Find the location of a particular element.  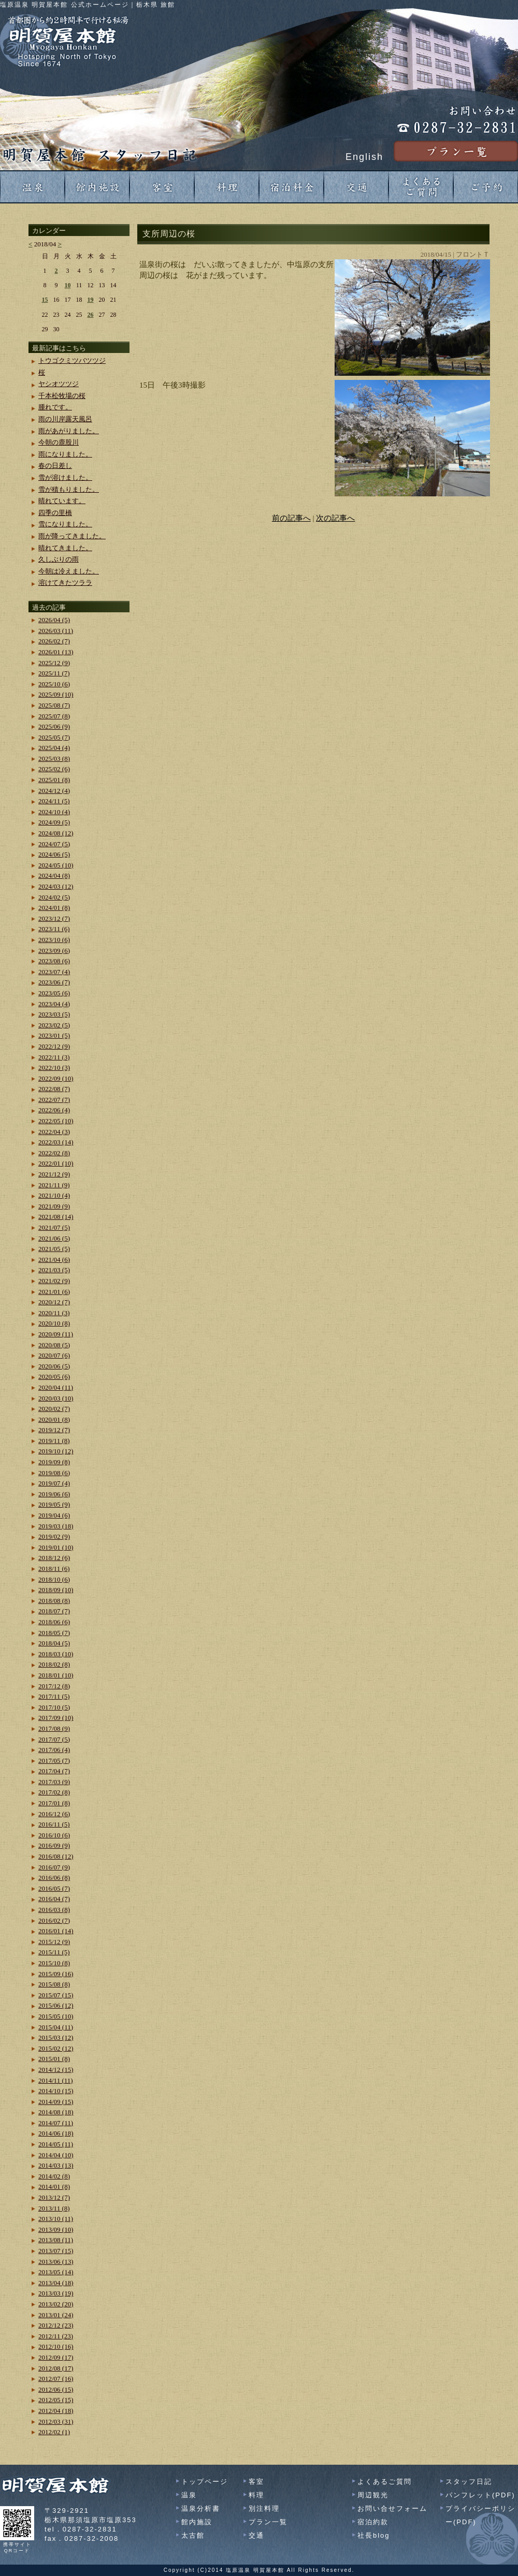

2020/04 (11) is located at coordinates (55, 1387).